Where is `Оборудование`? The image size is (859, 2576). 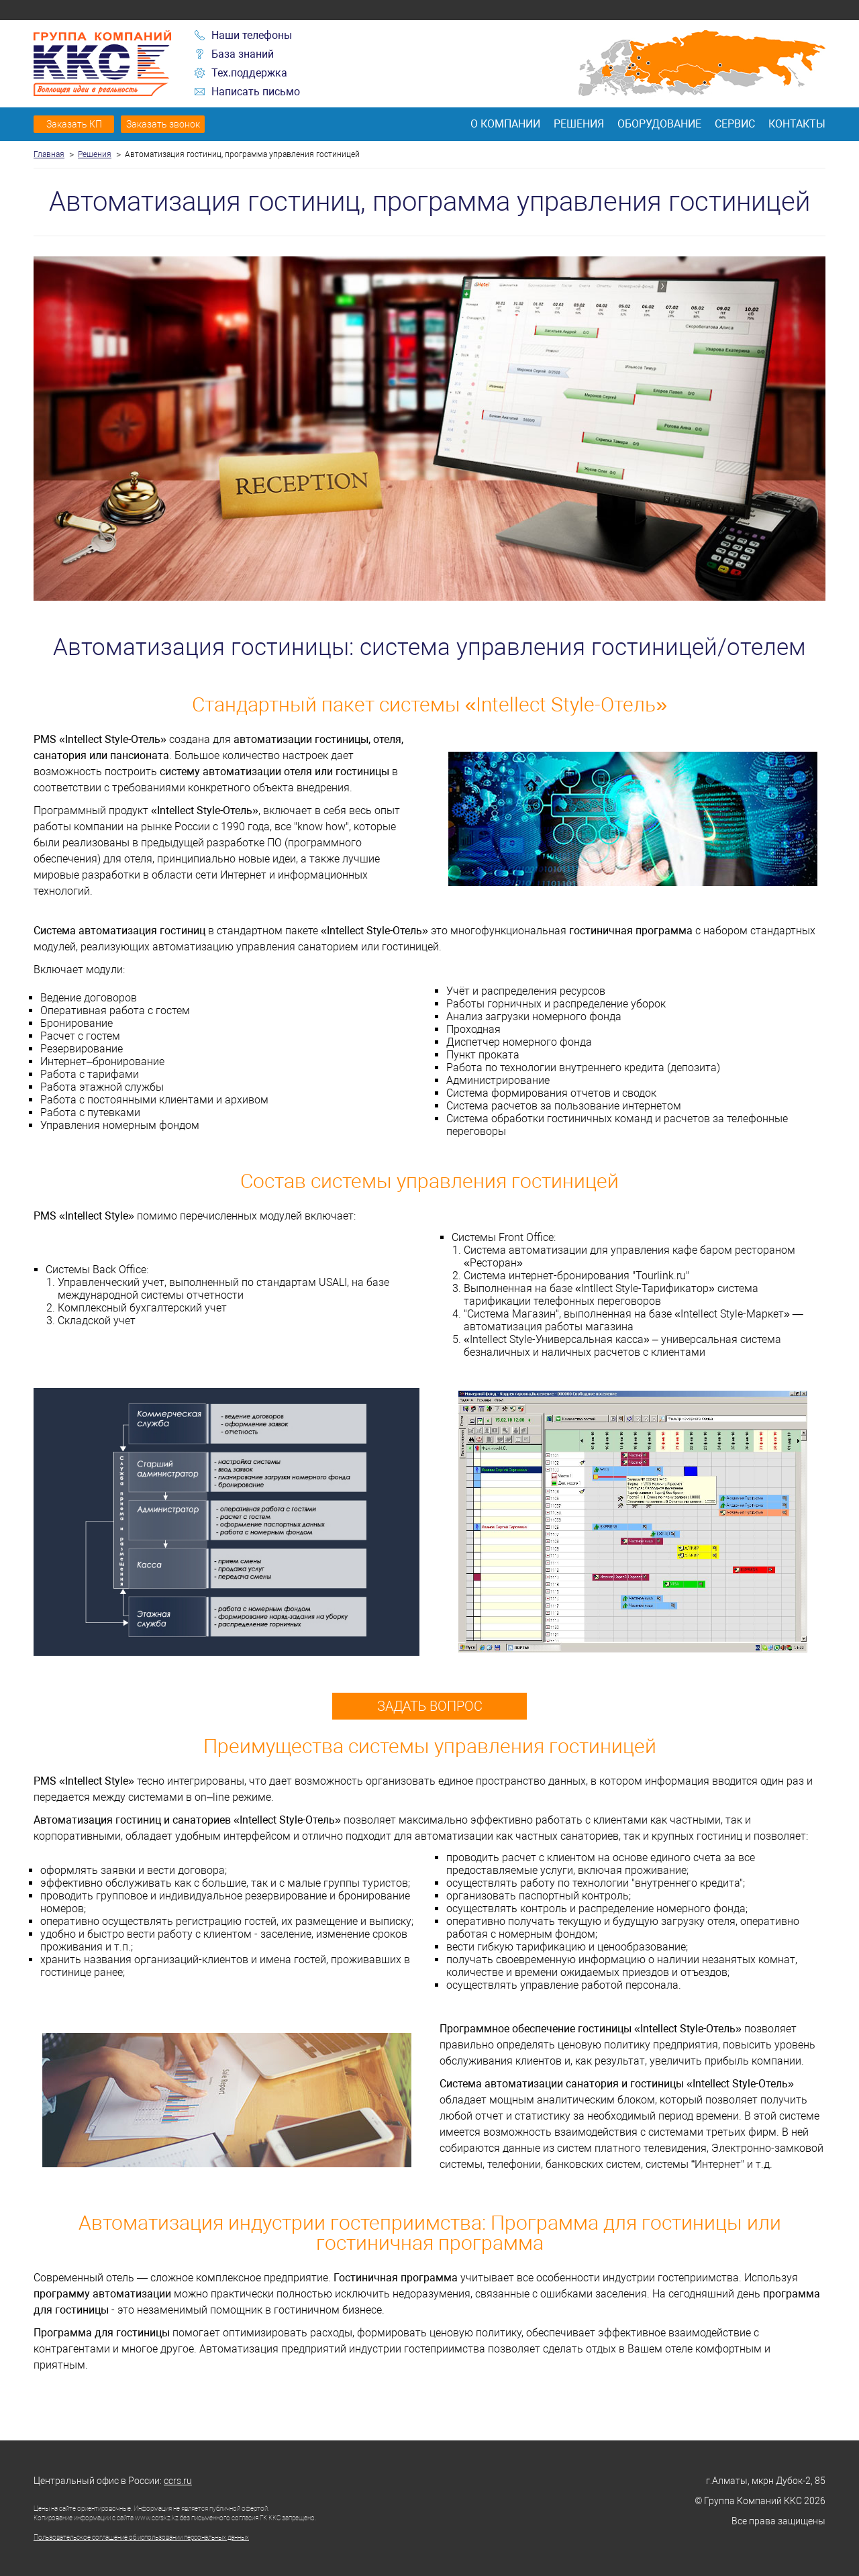
Оборудование is located at coordinates (659, 123).